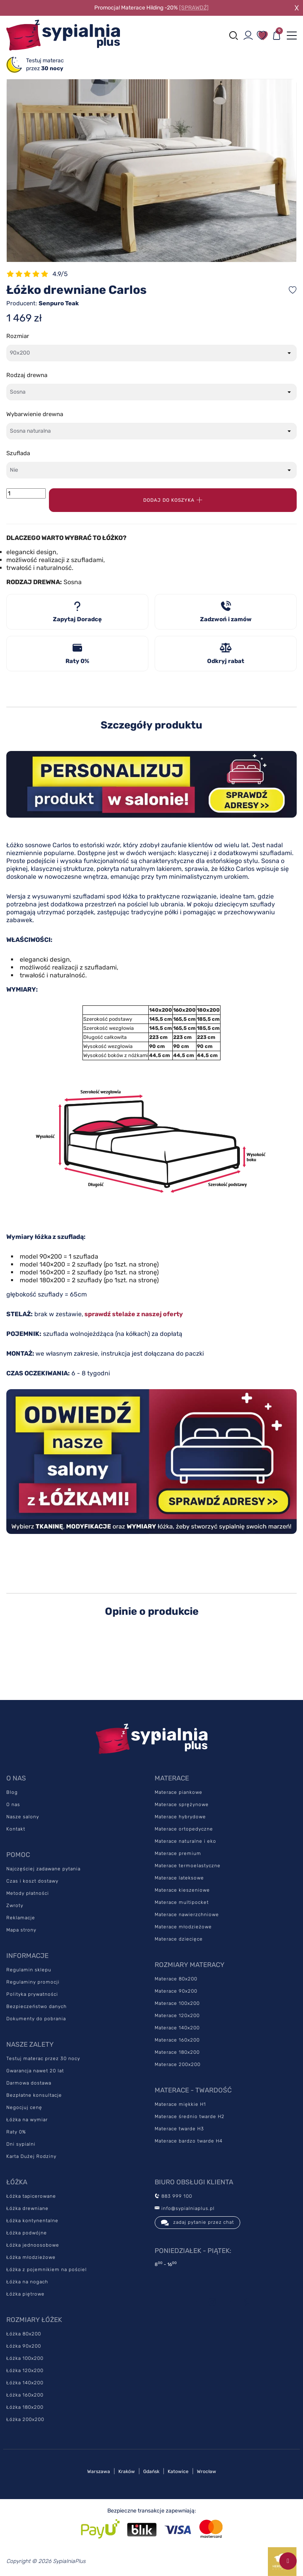  Describe the element at coordinates (151, 2471) in the screenshot. I see `Gdańsk` at that location.